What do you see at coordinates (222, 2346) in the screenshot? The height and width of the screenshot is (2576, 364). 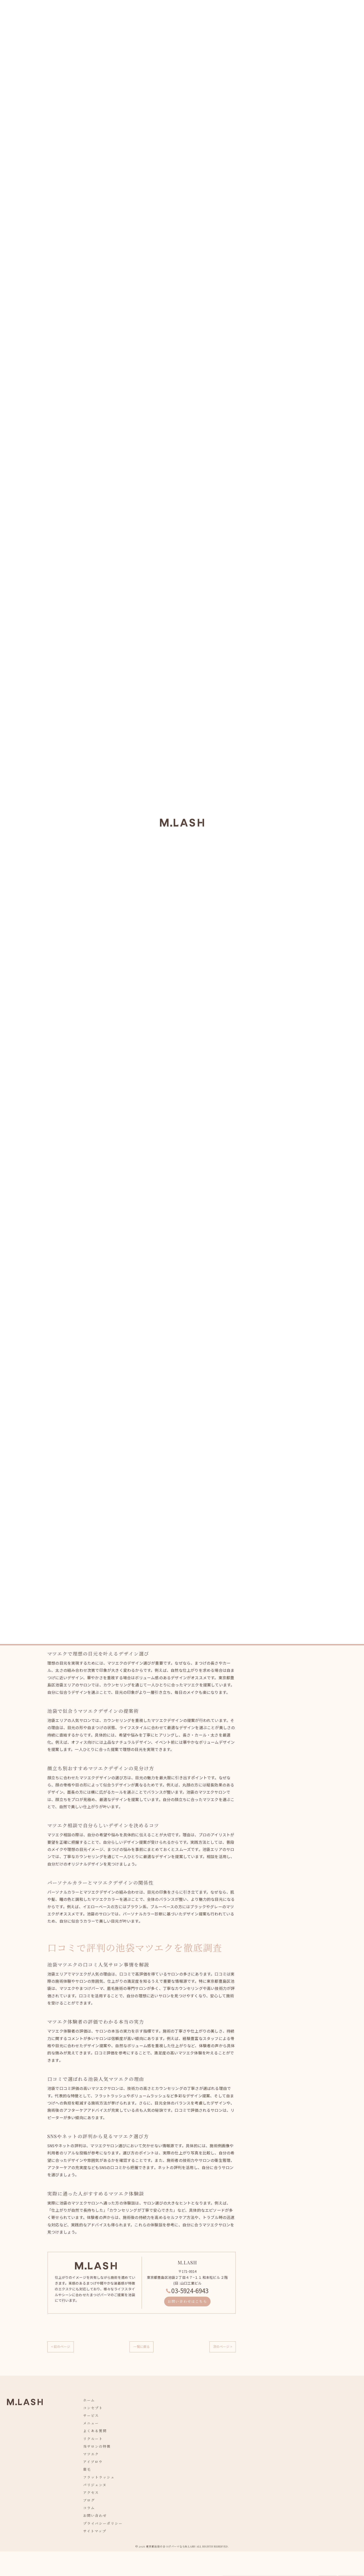 I see `次のページ >` at bounding box center [222, 2346].